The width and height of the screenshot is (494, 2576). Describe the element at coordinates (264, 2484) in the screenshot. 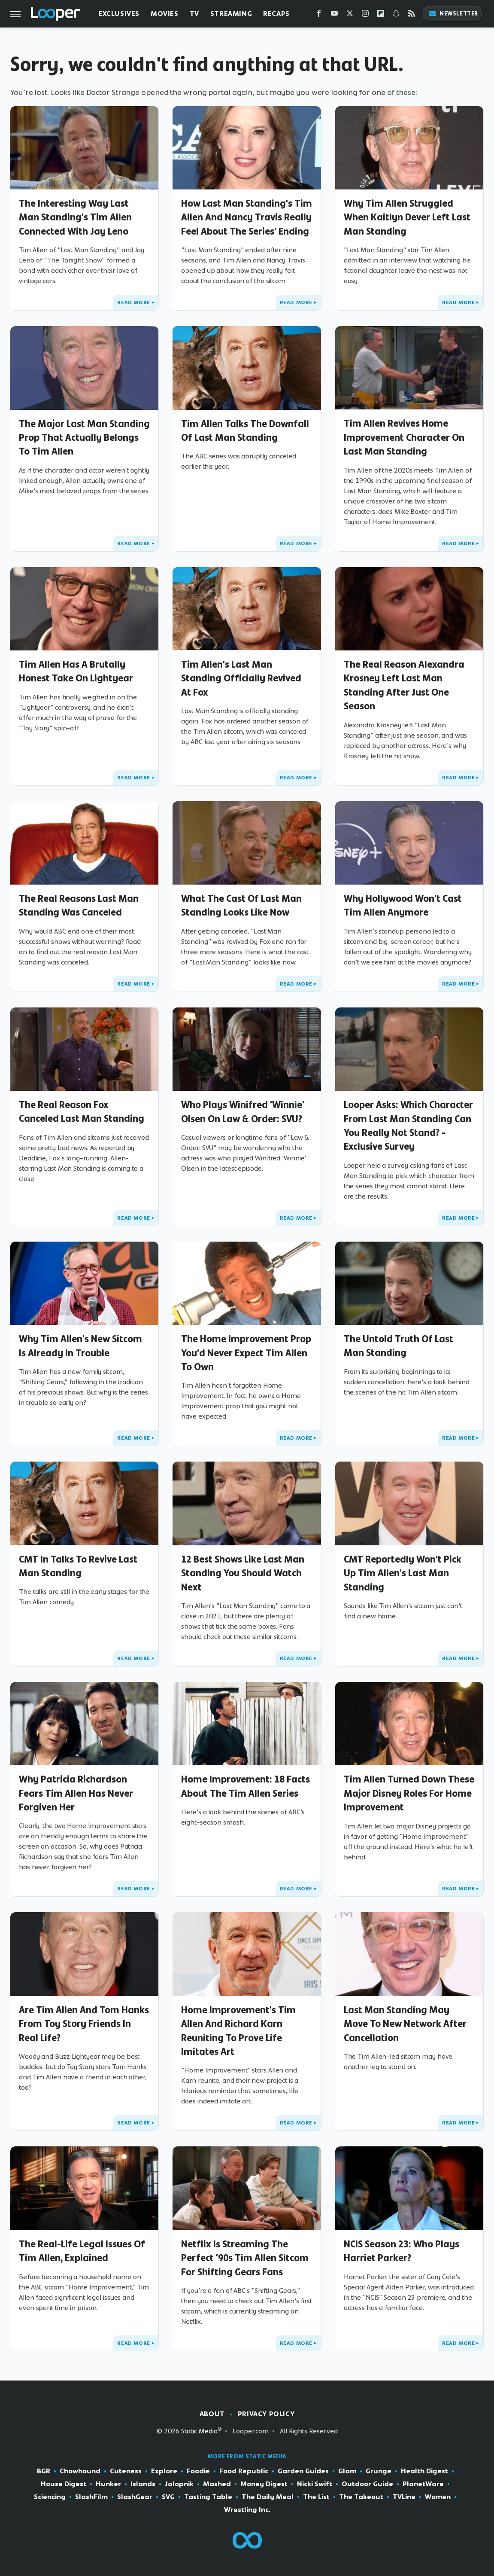

I see `Money Digest` at that location.